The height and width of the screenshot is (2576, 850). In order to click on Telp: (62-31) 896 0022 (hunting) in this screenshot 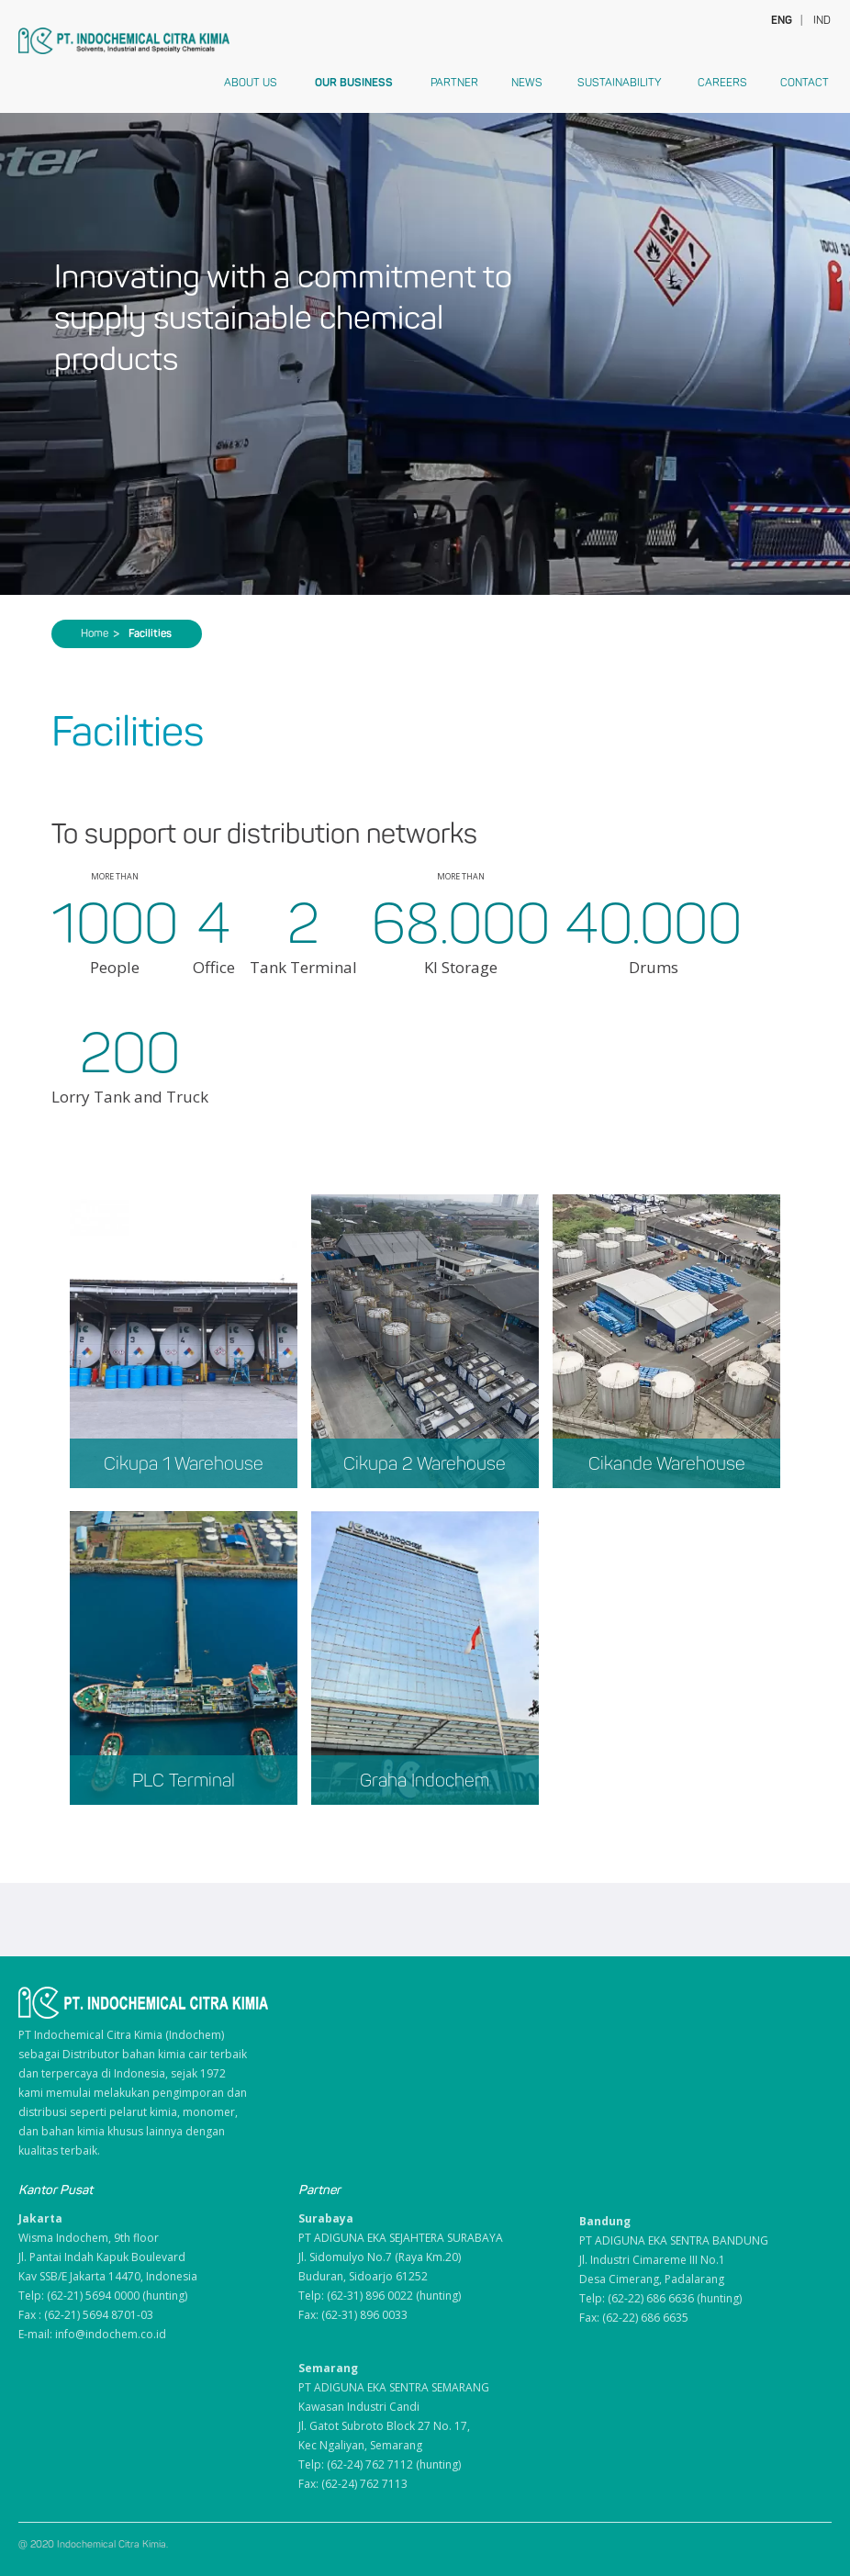, I will do `click(379, 2295)`.